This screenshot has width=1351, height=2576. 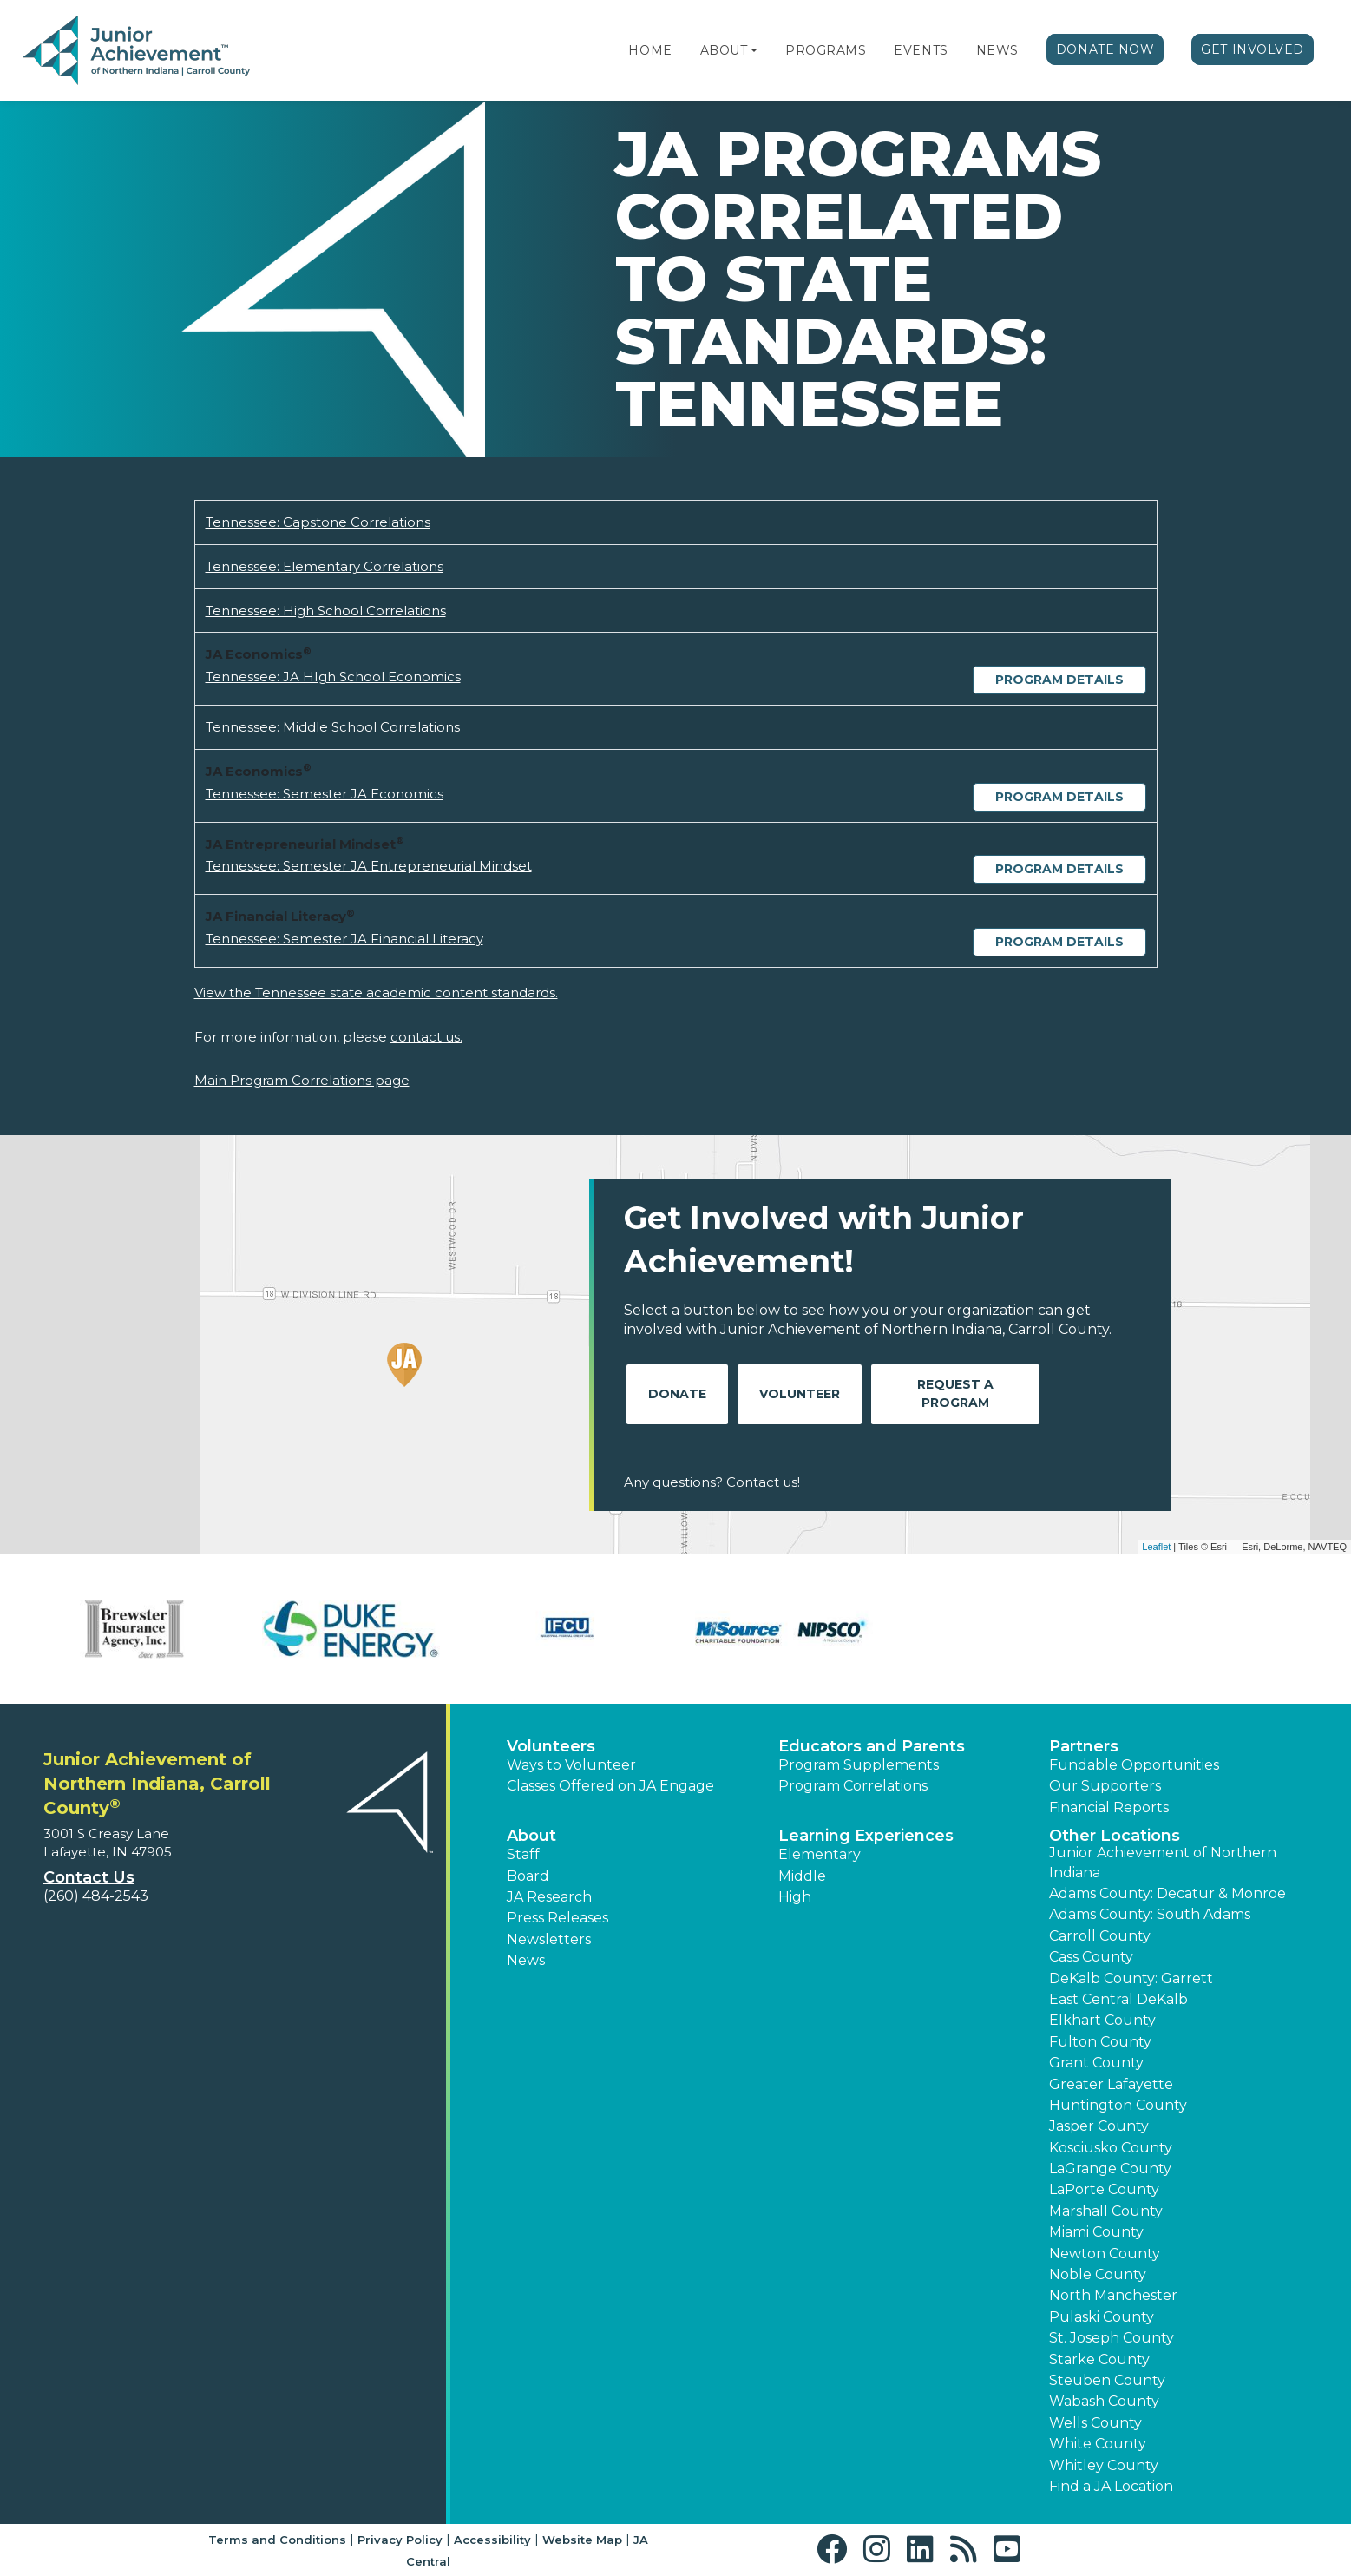 I want to click on Staff [button], so click(x=523, y=1854).